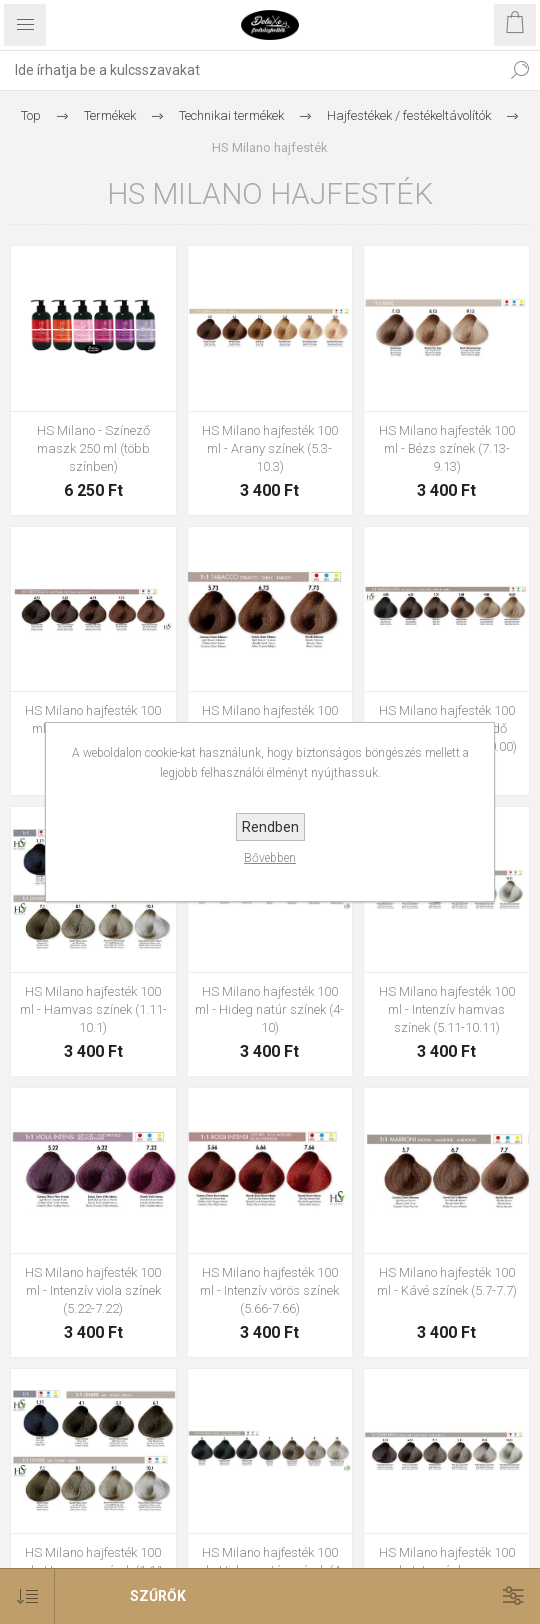 The height and width of the screenshot is (1624, 540). What do you see at coordinates (31, 115) in the screenshot?
I see `Top` at bounding box center [31, 115].